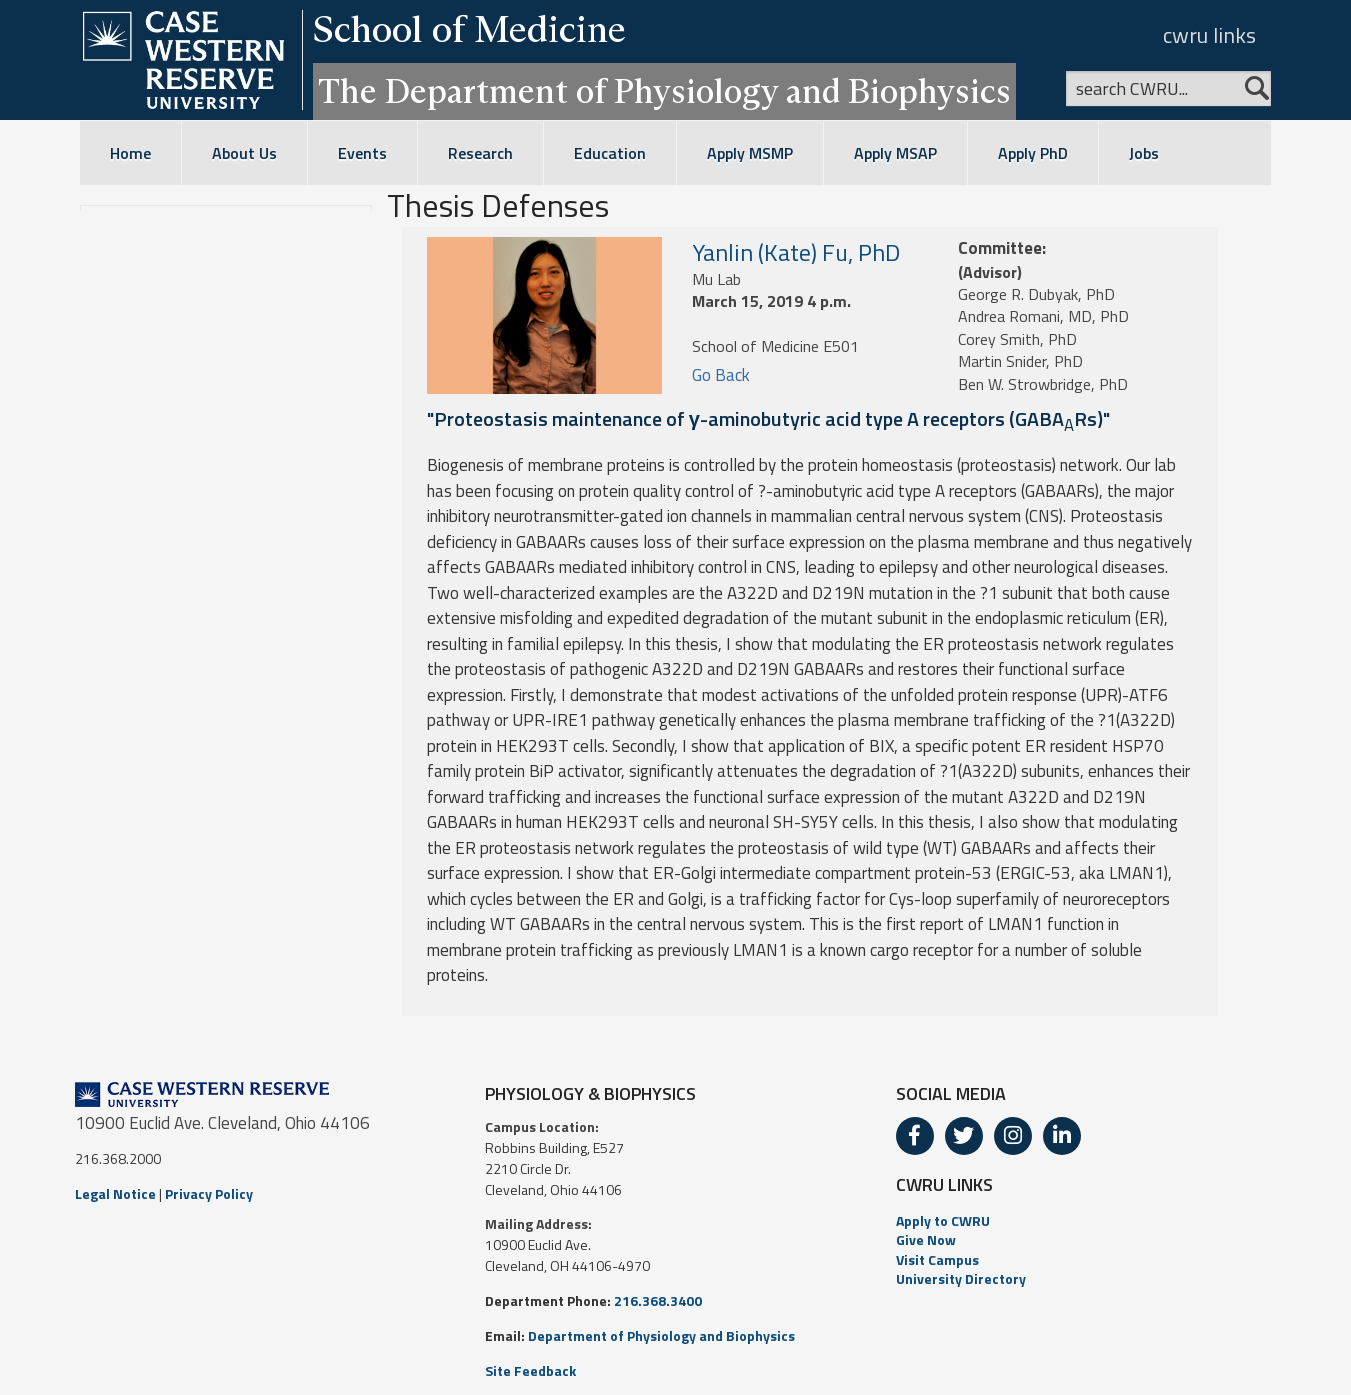  I want to click on Go Back, so click(721, 375).